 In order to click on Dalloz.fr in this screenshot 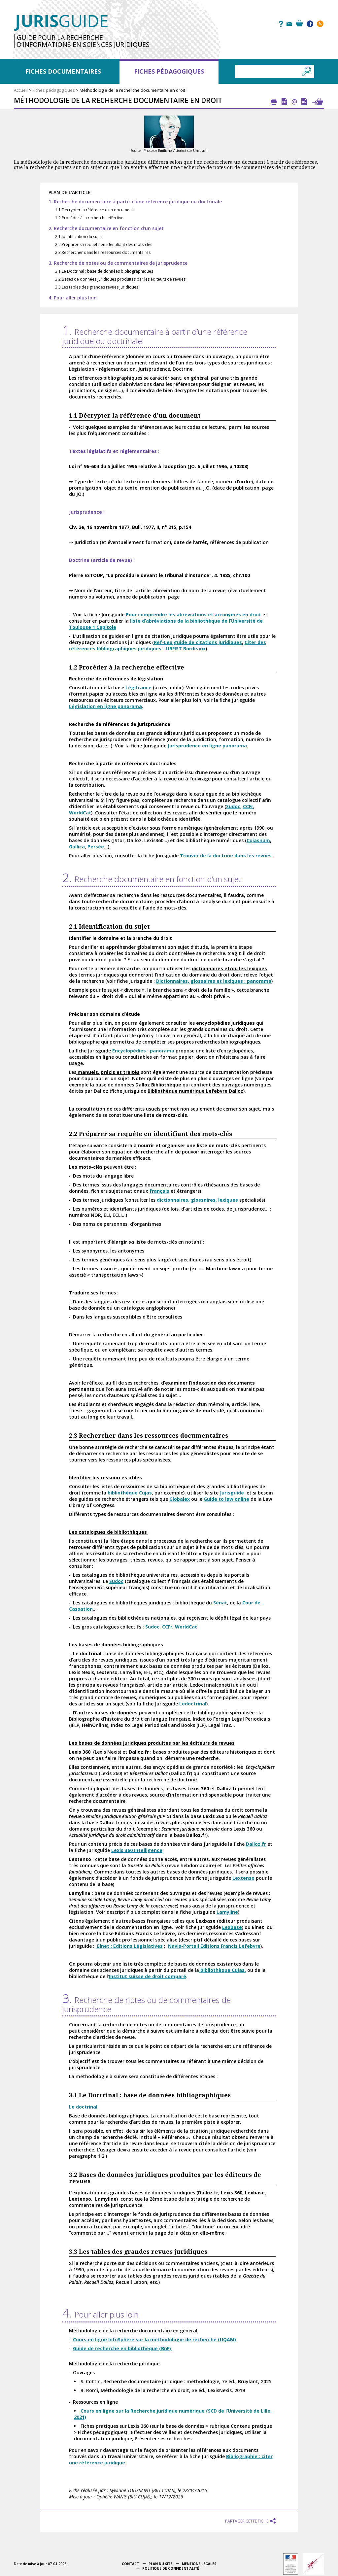, I will do `click(256, 1844)`.